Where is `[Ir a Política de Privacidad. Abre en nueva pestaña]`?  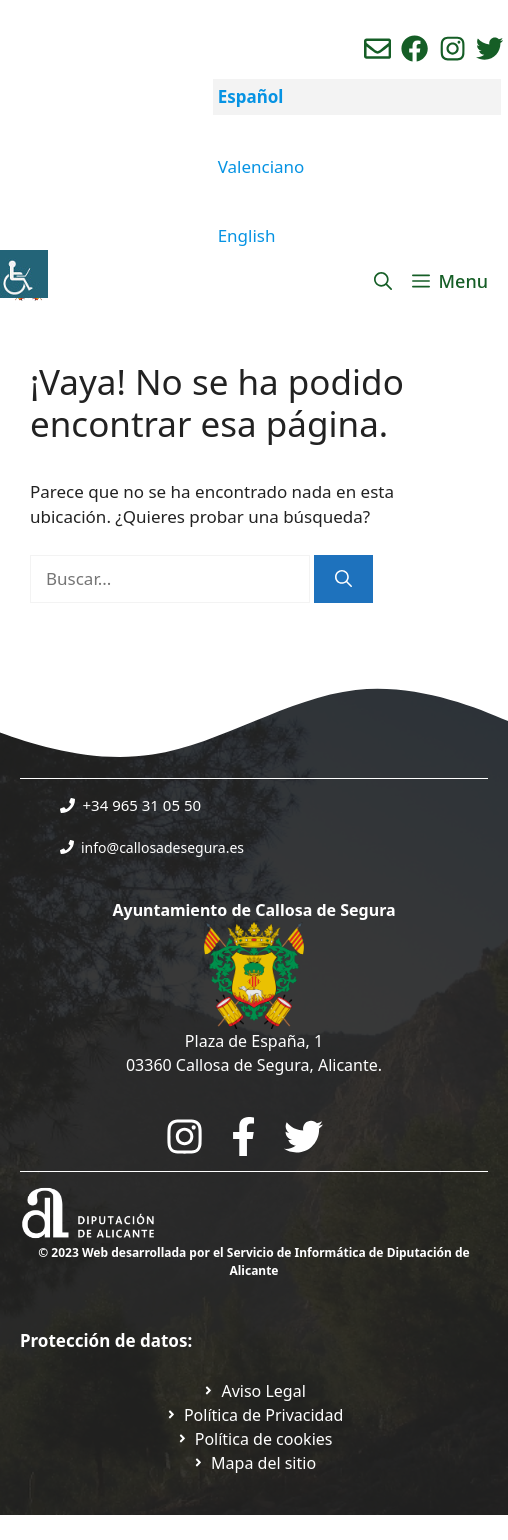 [Ir a Política de Privacidad. Abre en nueva pestaña] is located at coordinates (254, 1391).